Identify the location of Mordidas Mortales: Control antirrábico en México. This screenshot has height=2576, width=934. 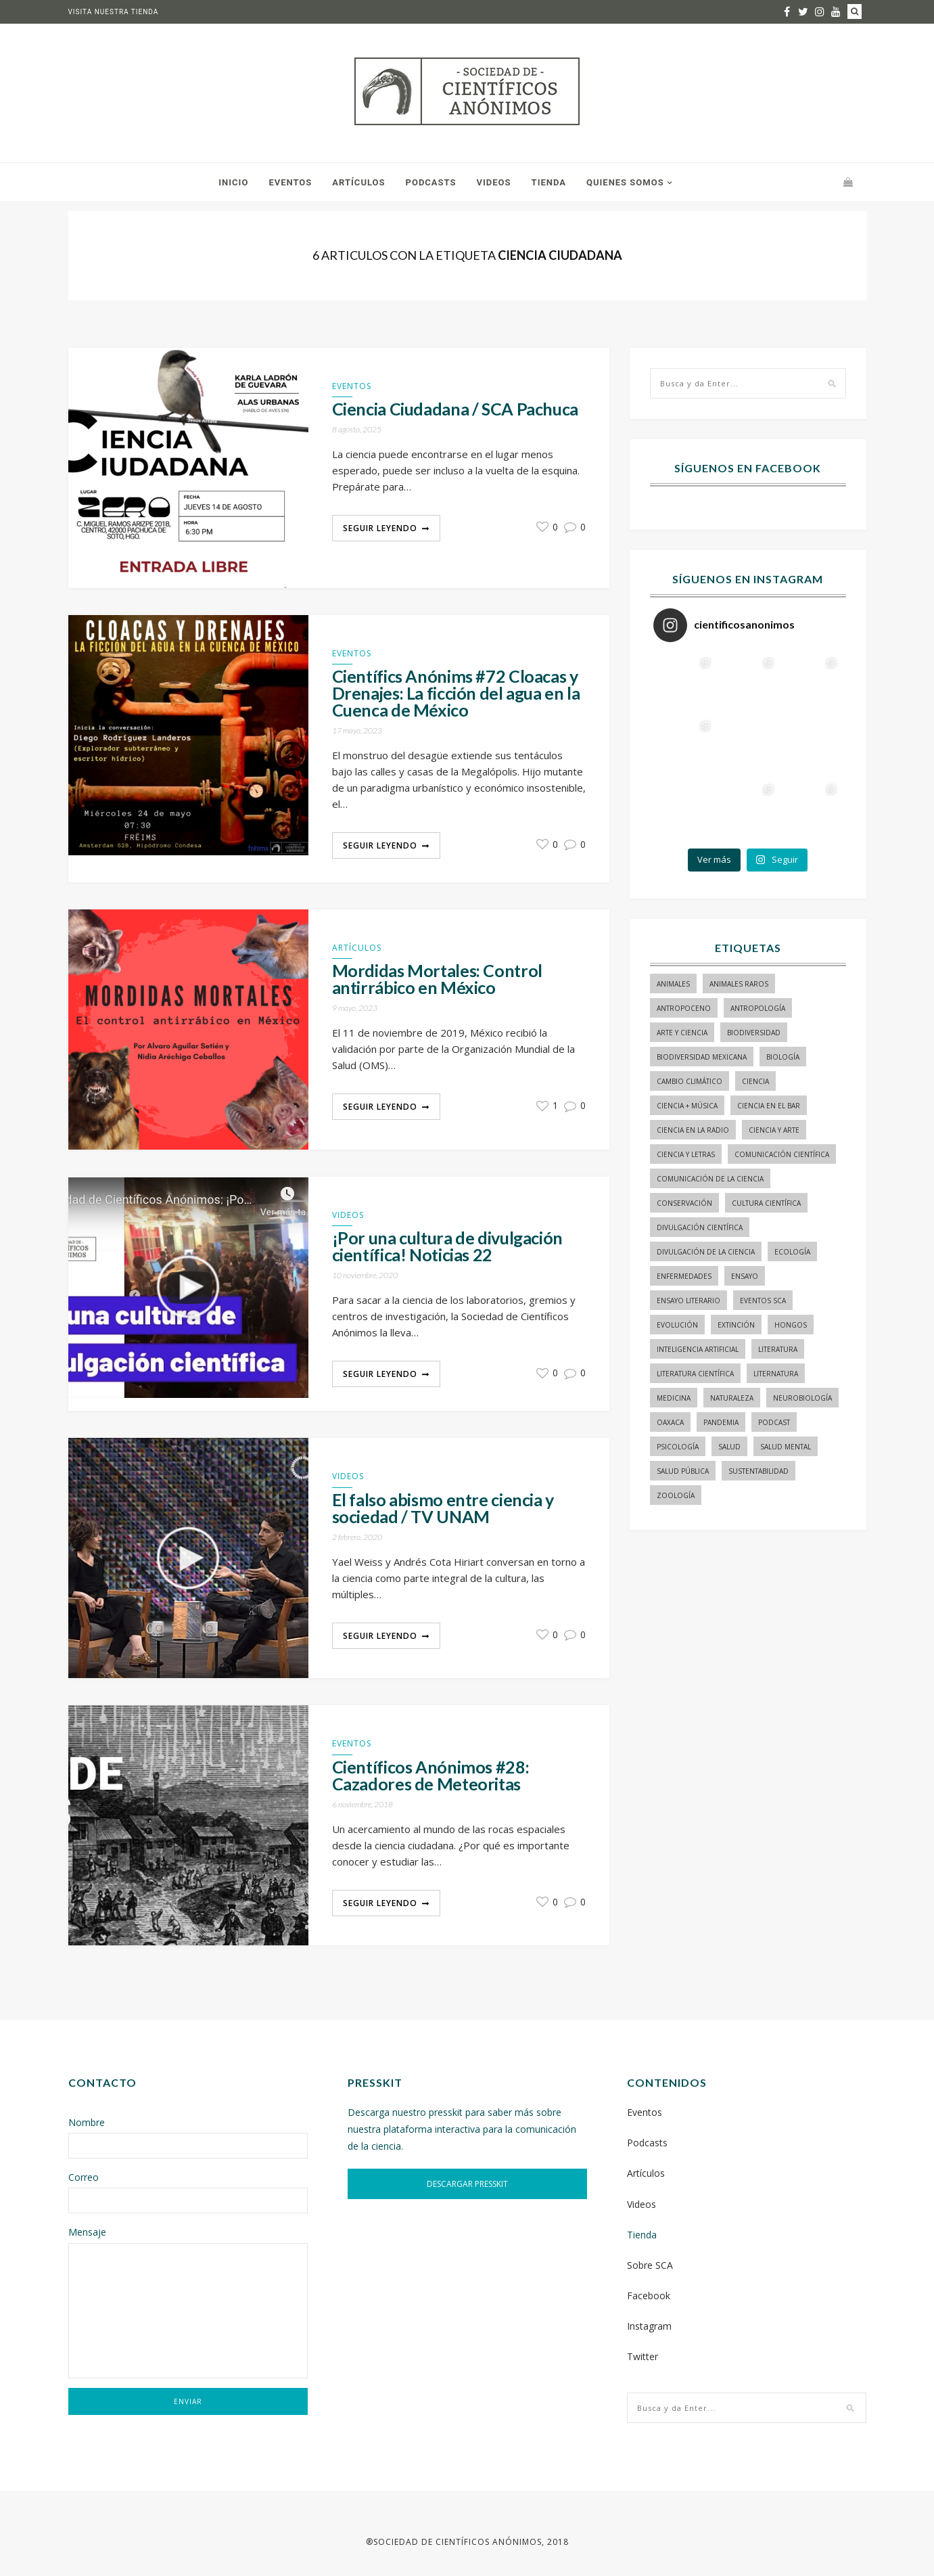
(437, 979).